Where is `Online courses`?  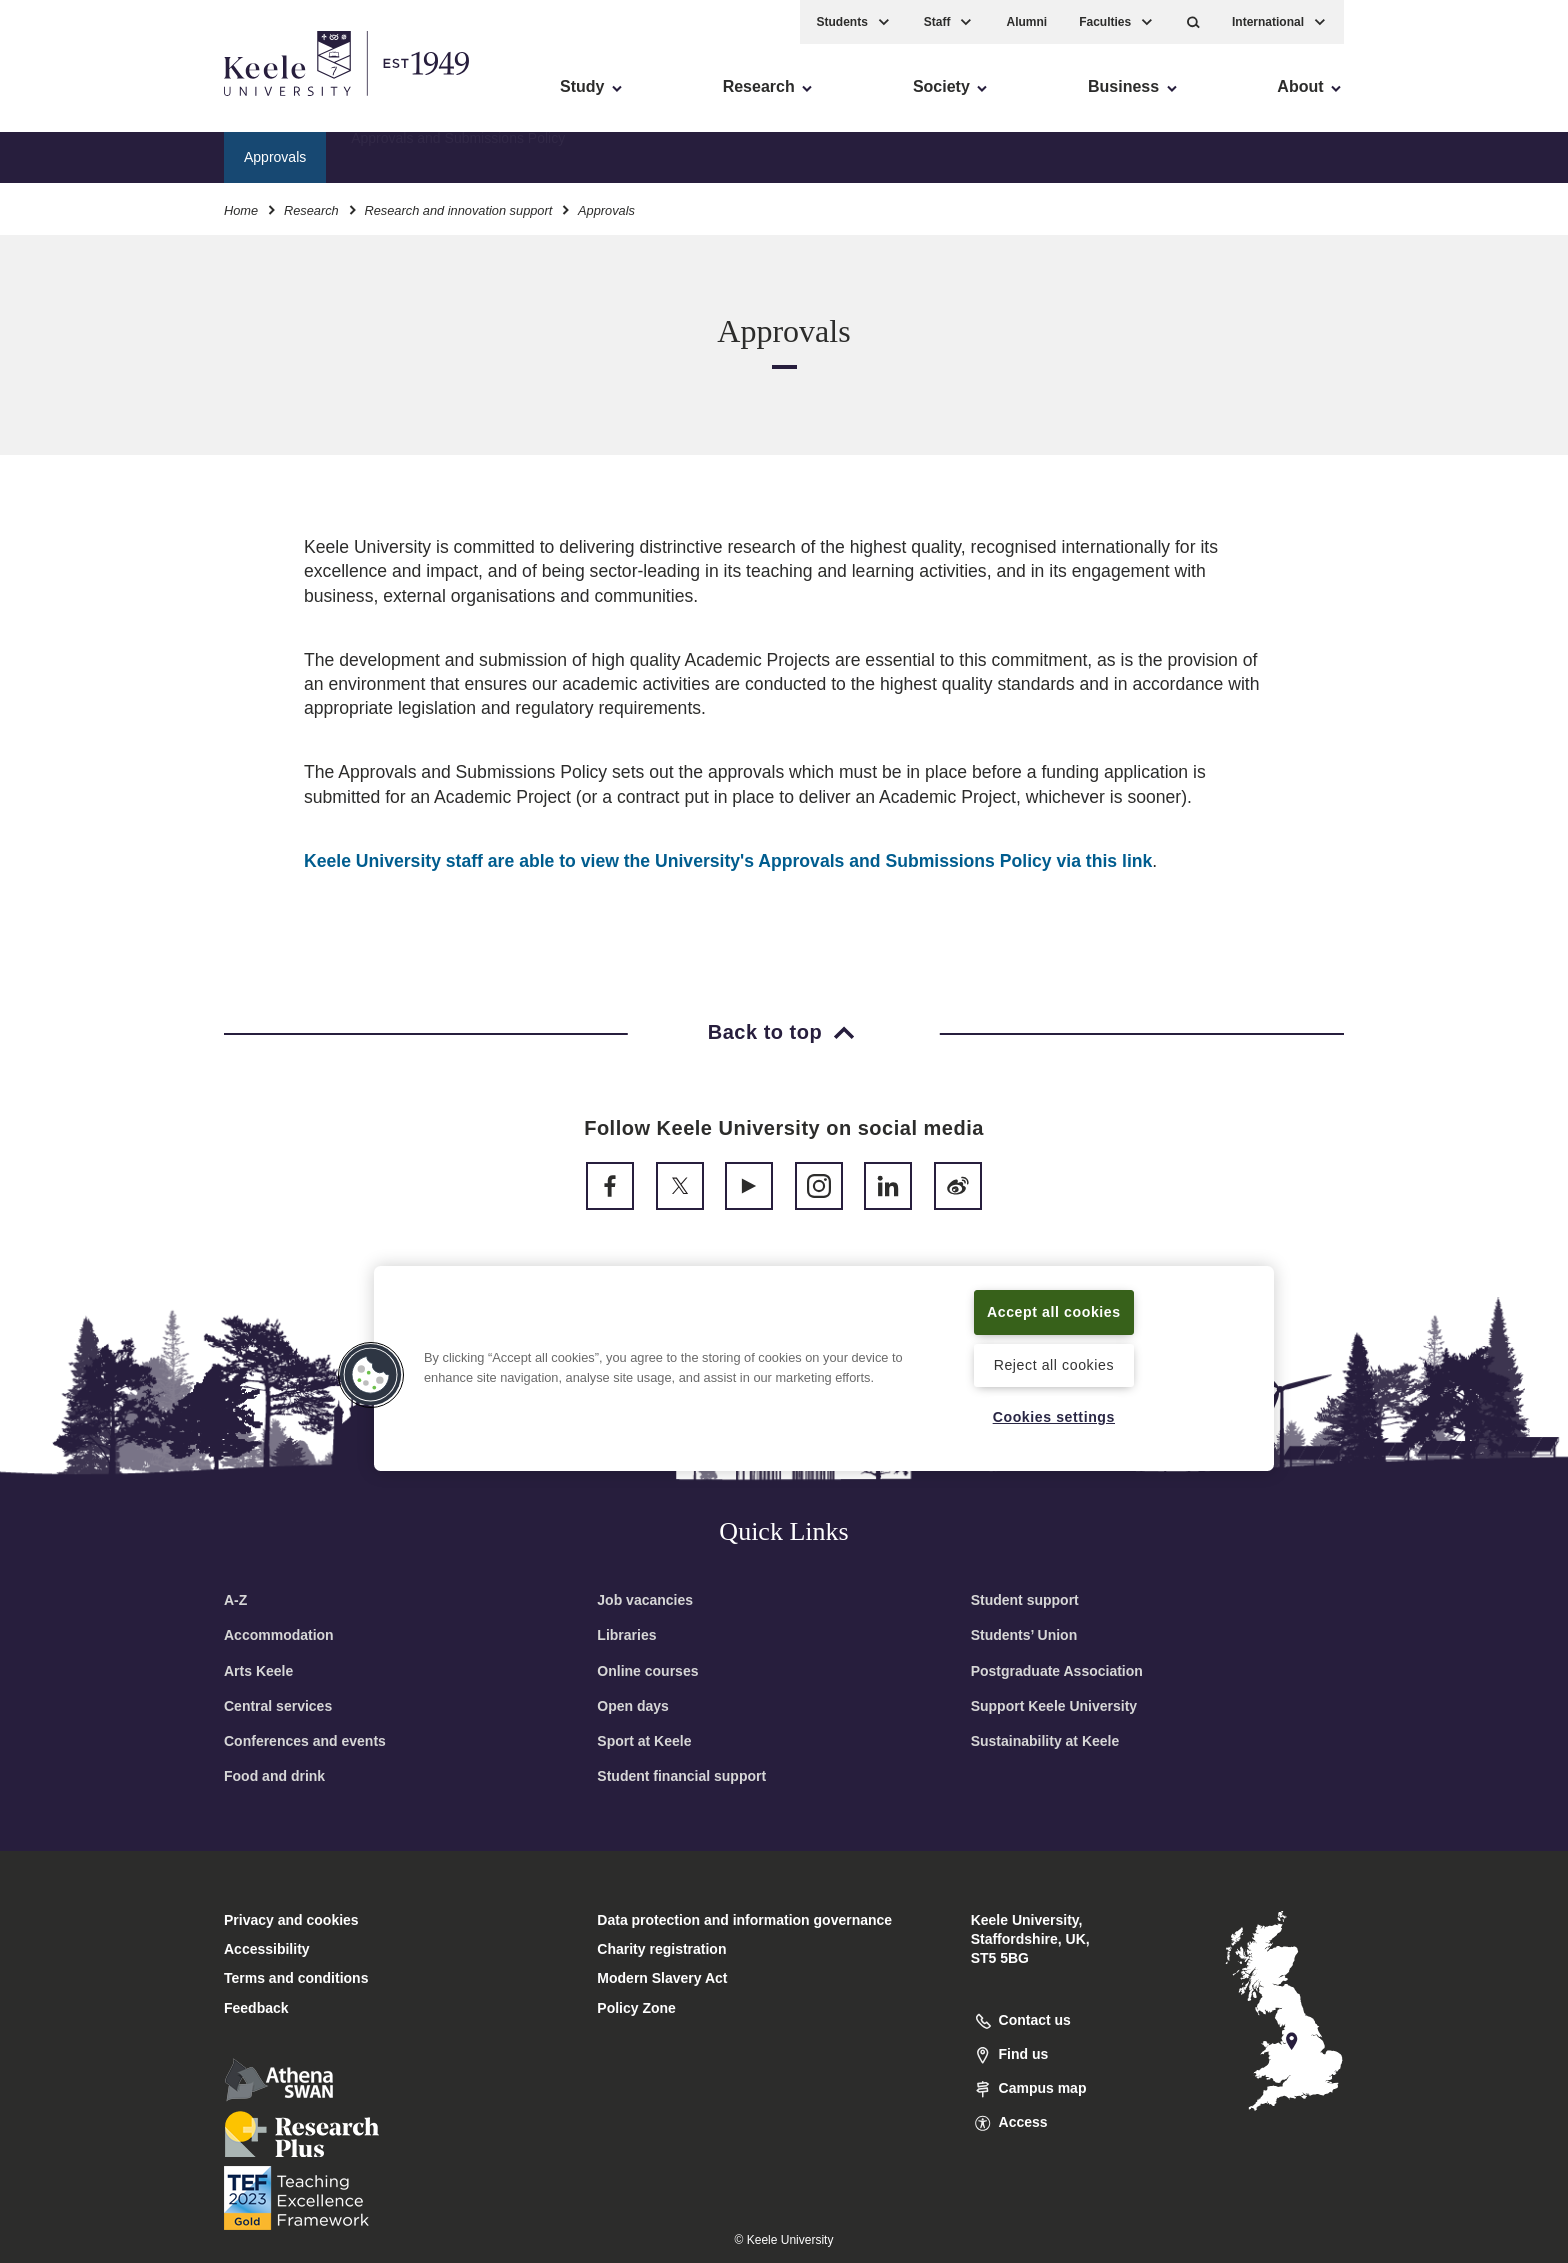 Online courses is located at coordinates (647, 1671).